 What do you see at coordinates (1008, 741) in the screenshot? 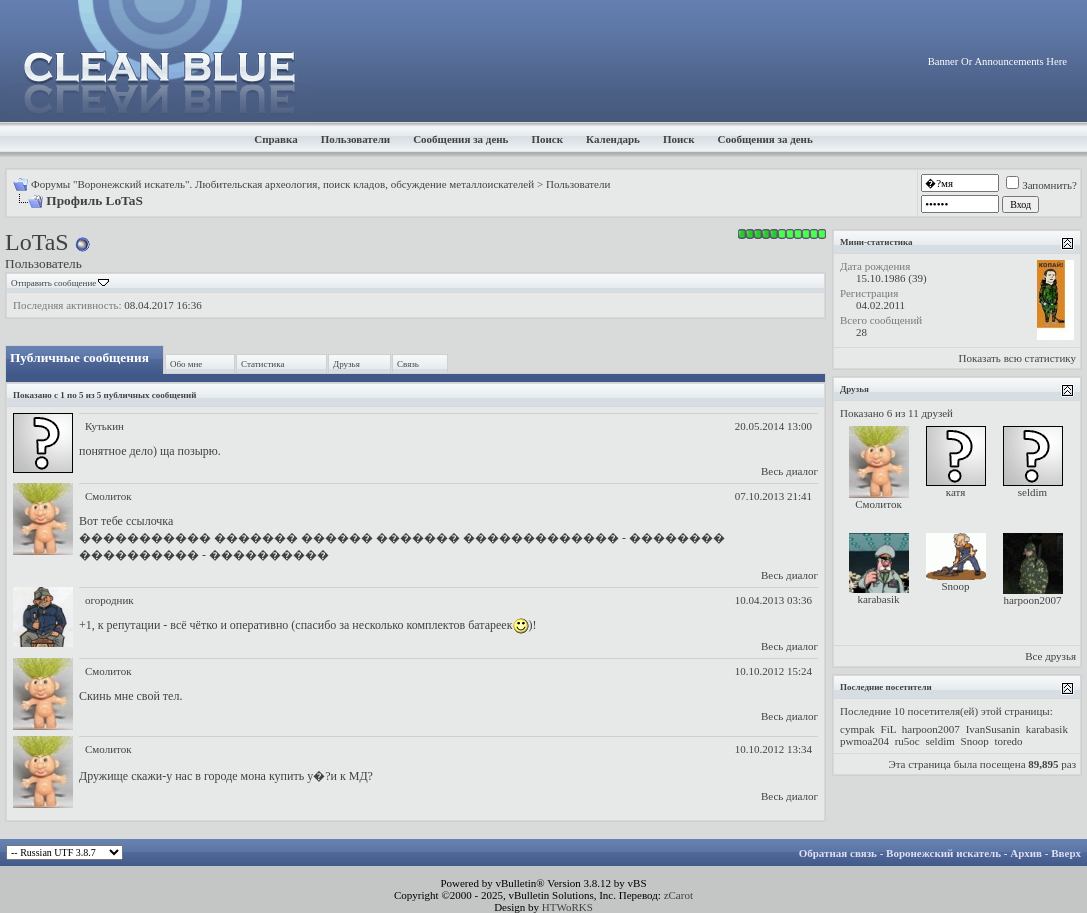
I see `toredo` at bounding box center [1008, 741].